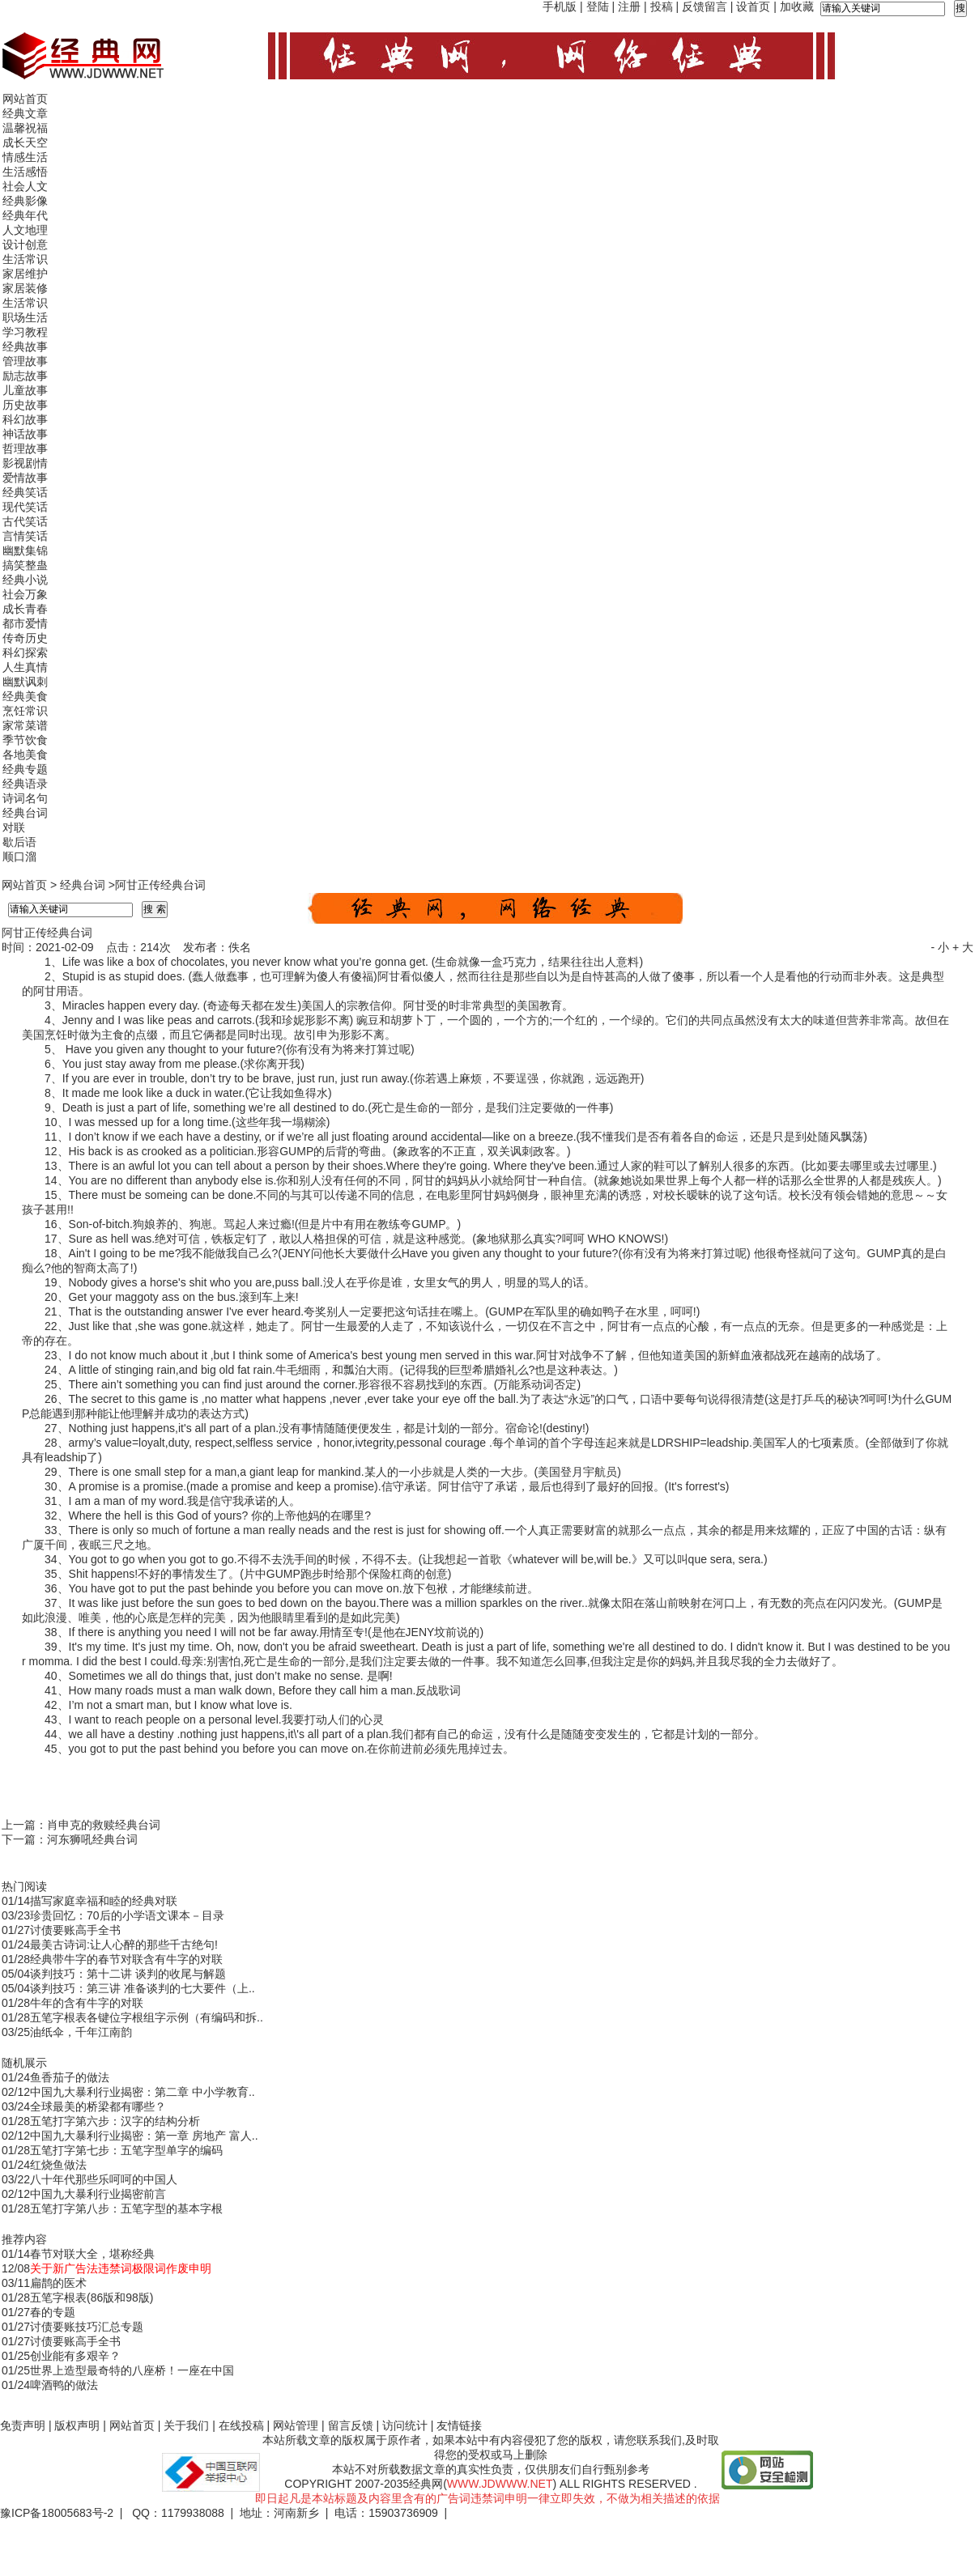 This screenshot has width=975, height=2576. What do you see at coordinates (69, 2077) in the screenshot?
I see `鱼香茄子的做法` at bounding box center [69, 2077].